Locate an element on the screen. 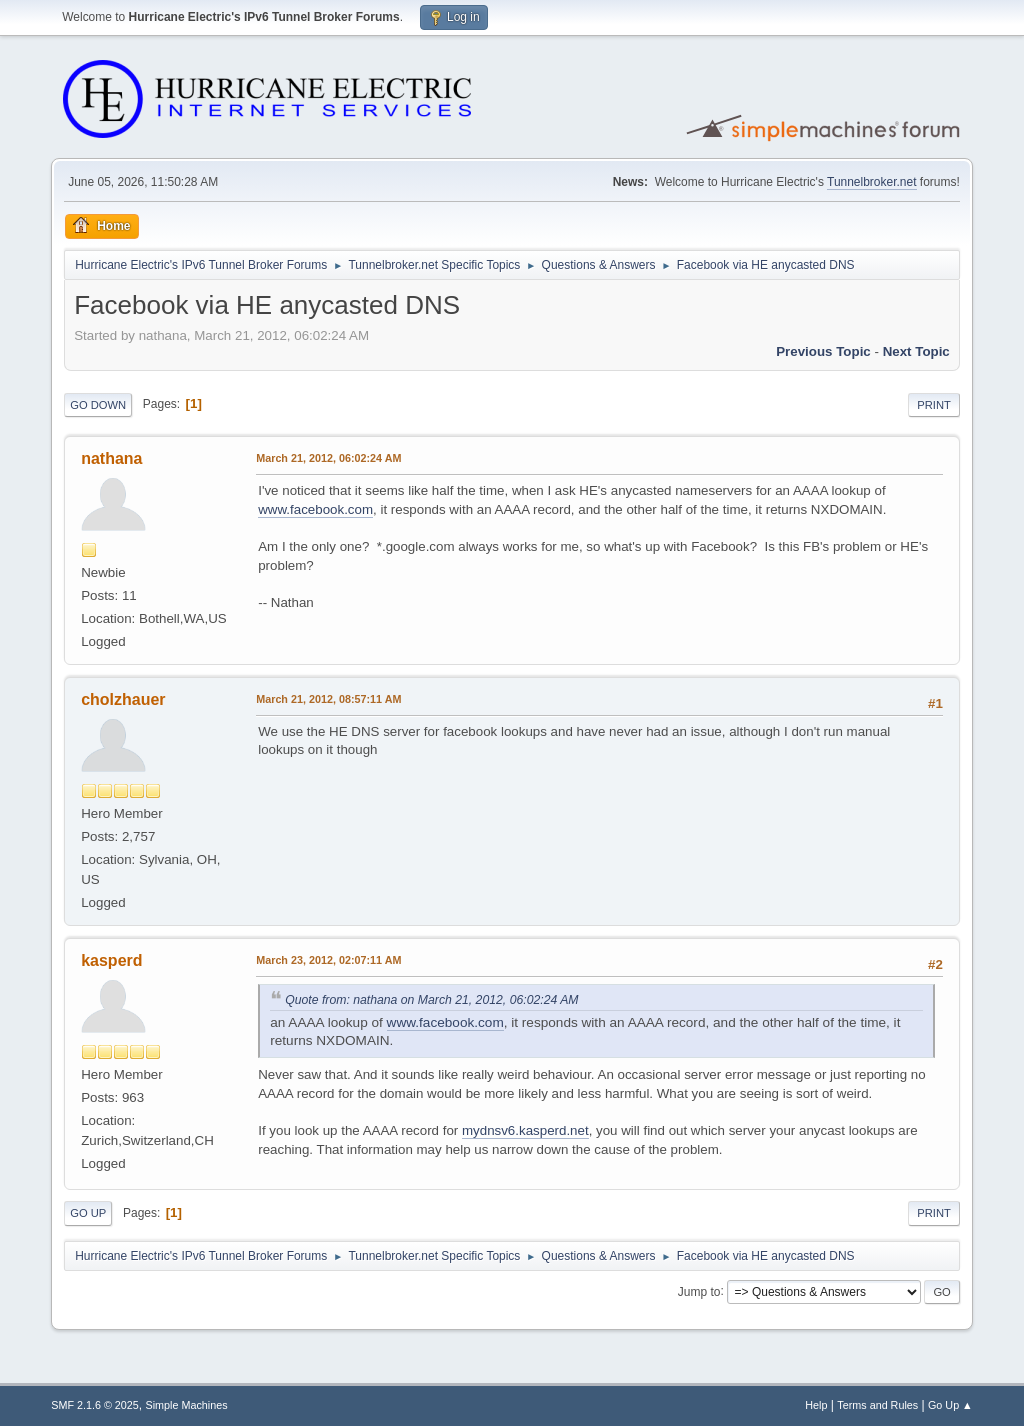 This screenshot has width=1024, height=1426. www.facebook.com is located at coordinates (315, 509).